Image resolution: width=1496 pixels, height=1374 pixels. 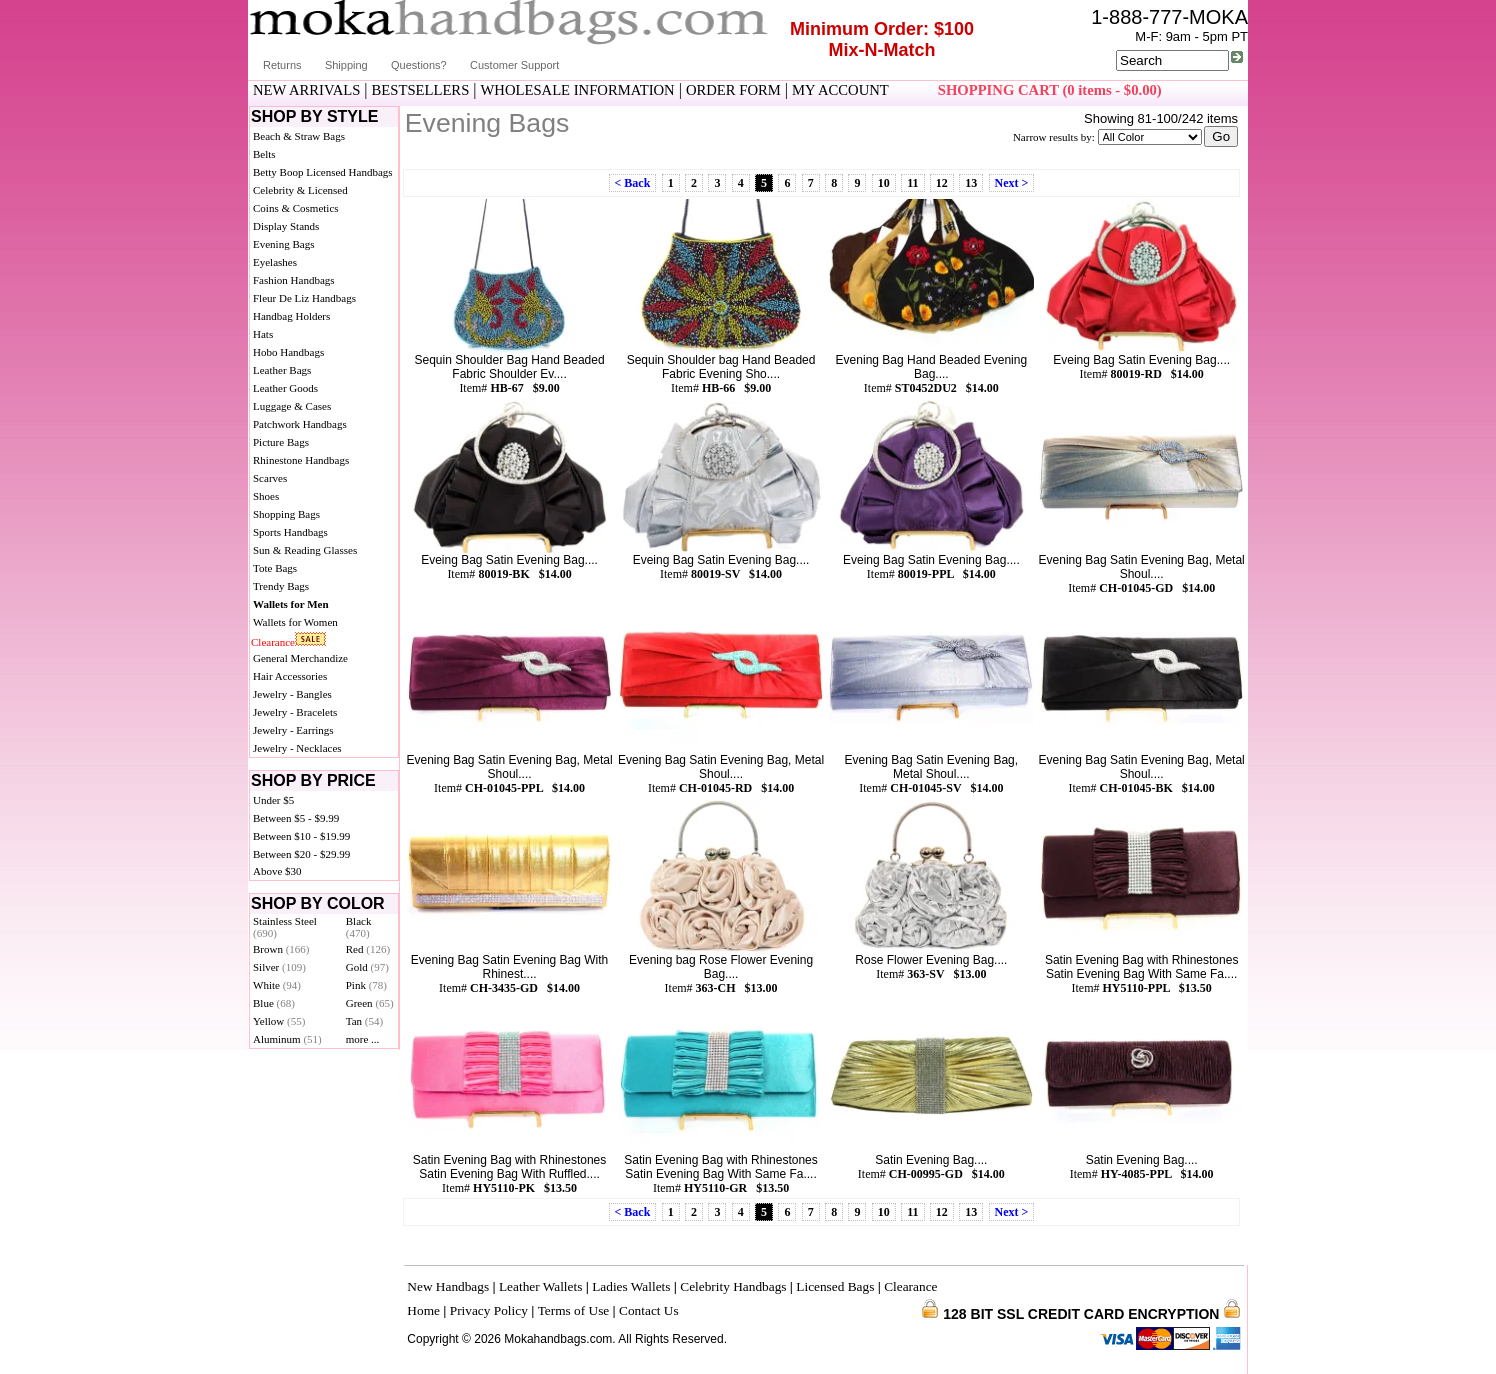 I want to click on MY ACCOUNT, so click(x=840, y=90).